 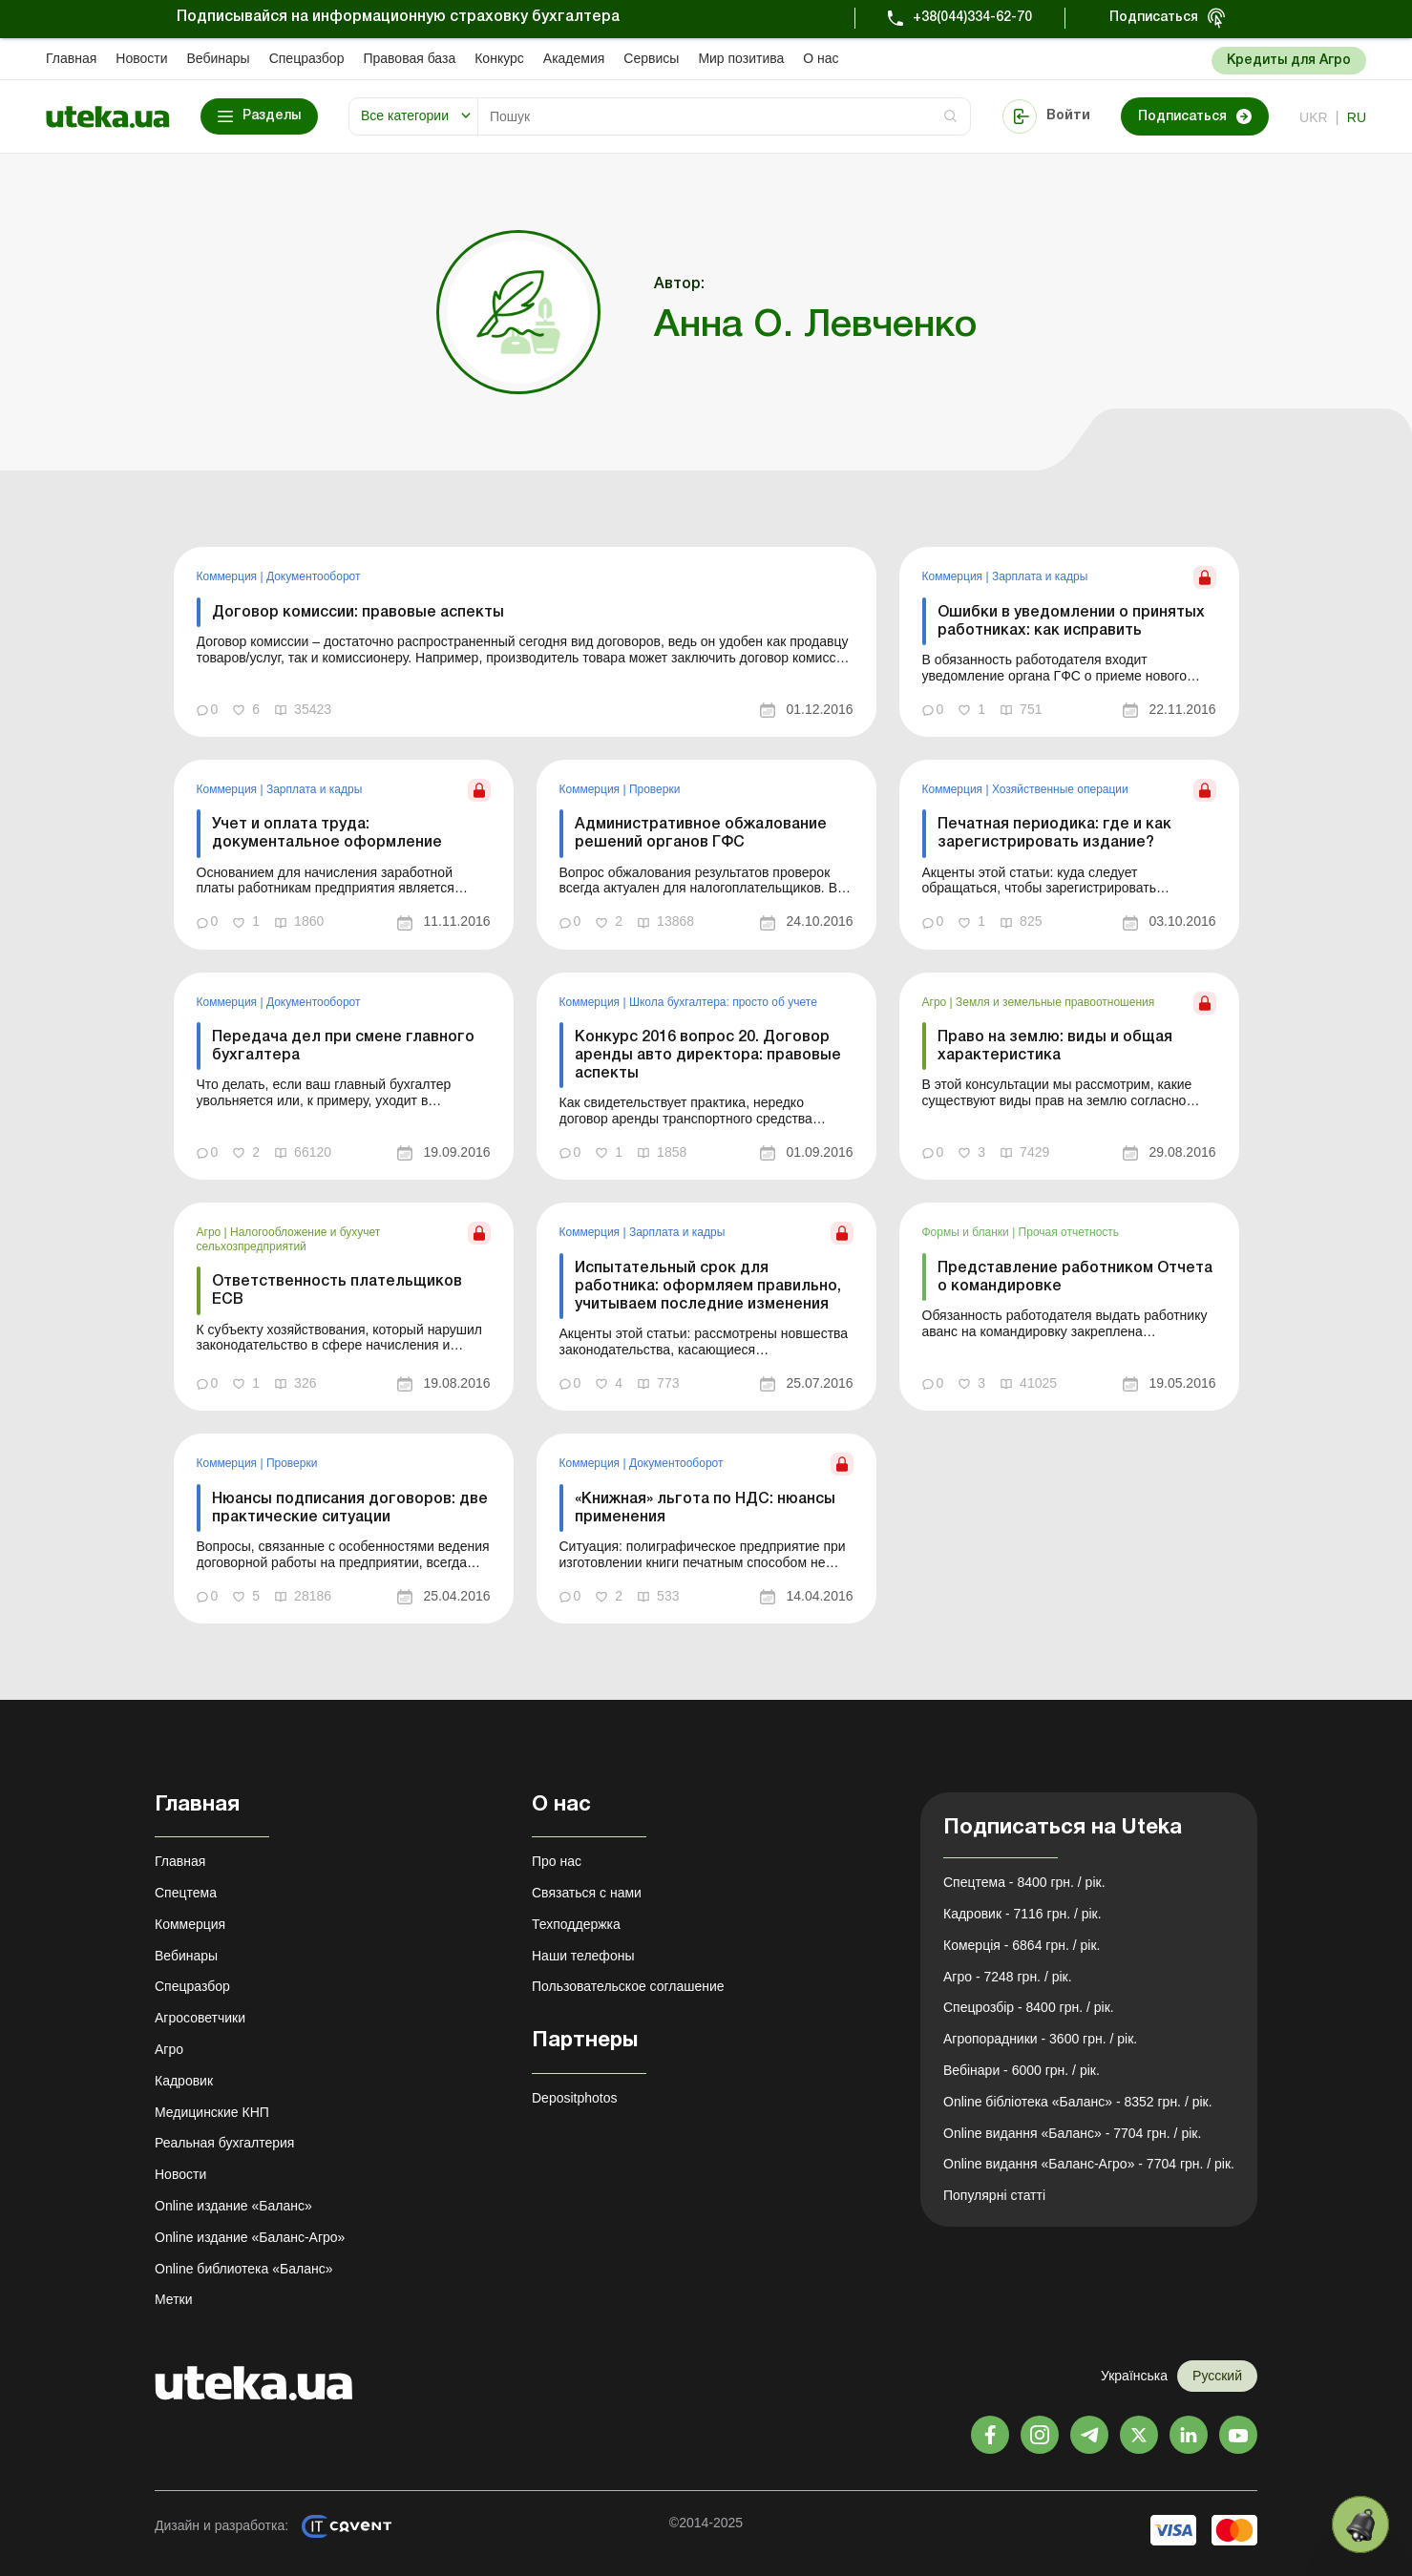 What do you see at coordinates (243, 2268) in the screenshot?
I see `Online библиотека «Баланс»` at bounding box center [243, 2268].